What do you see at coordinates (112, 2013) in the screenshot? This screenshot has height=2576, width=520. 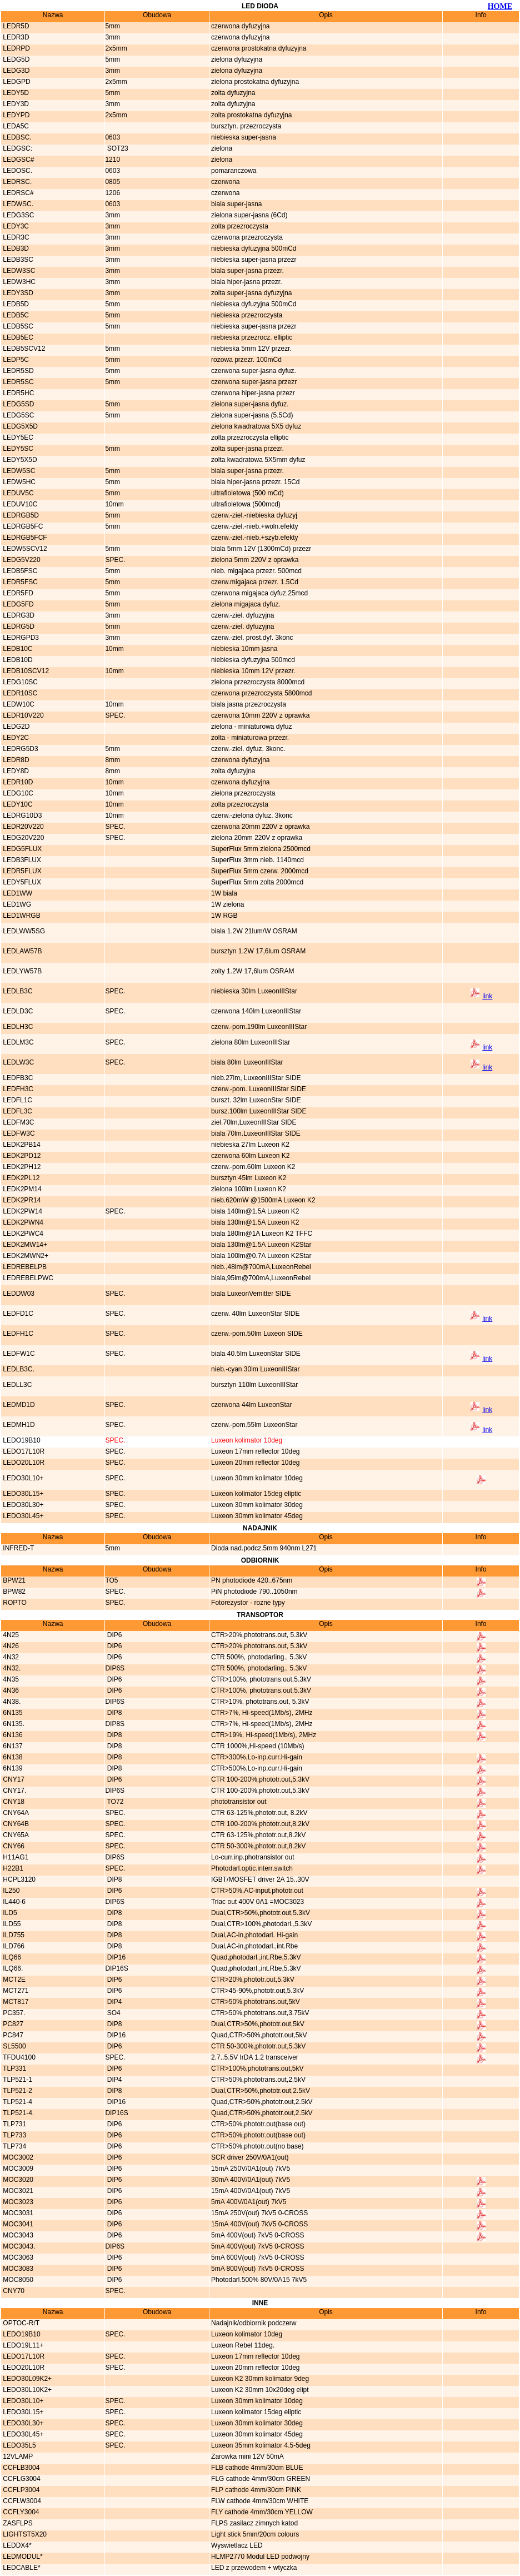 I see `SO4` at bounding box center [112, 2013].